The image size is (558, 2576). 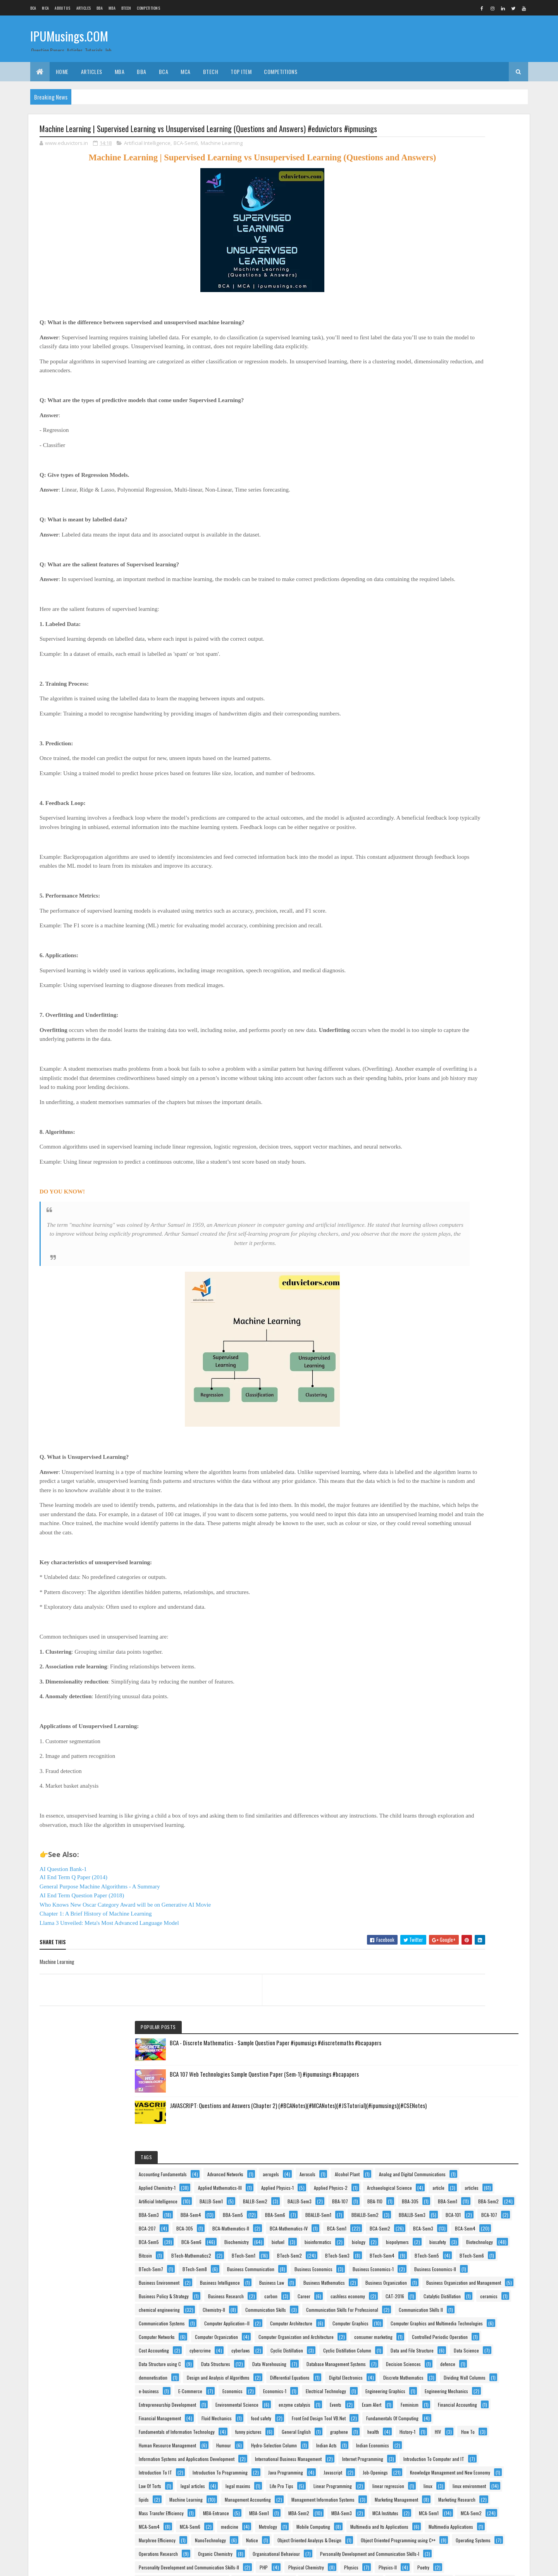 What do you see at coordinates (420, 541) in the screenshot?
I see `BCA-107` at bounding box center [420, 541].